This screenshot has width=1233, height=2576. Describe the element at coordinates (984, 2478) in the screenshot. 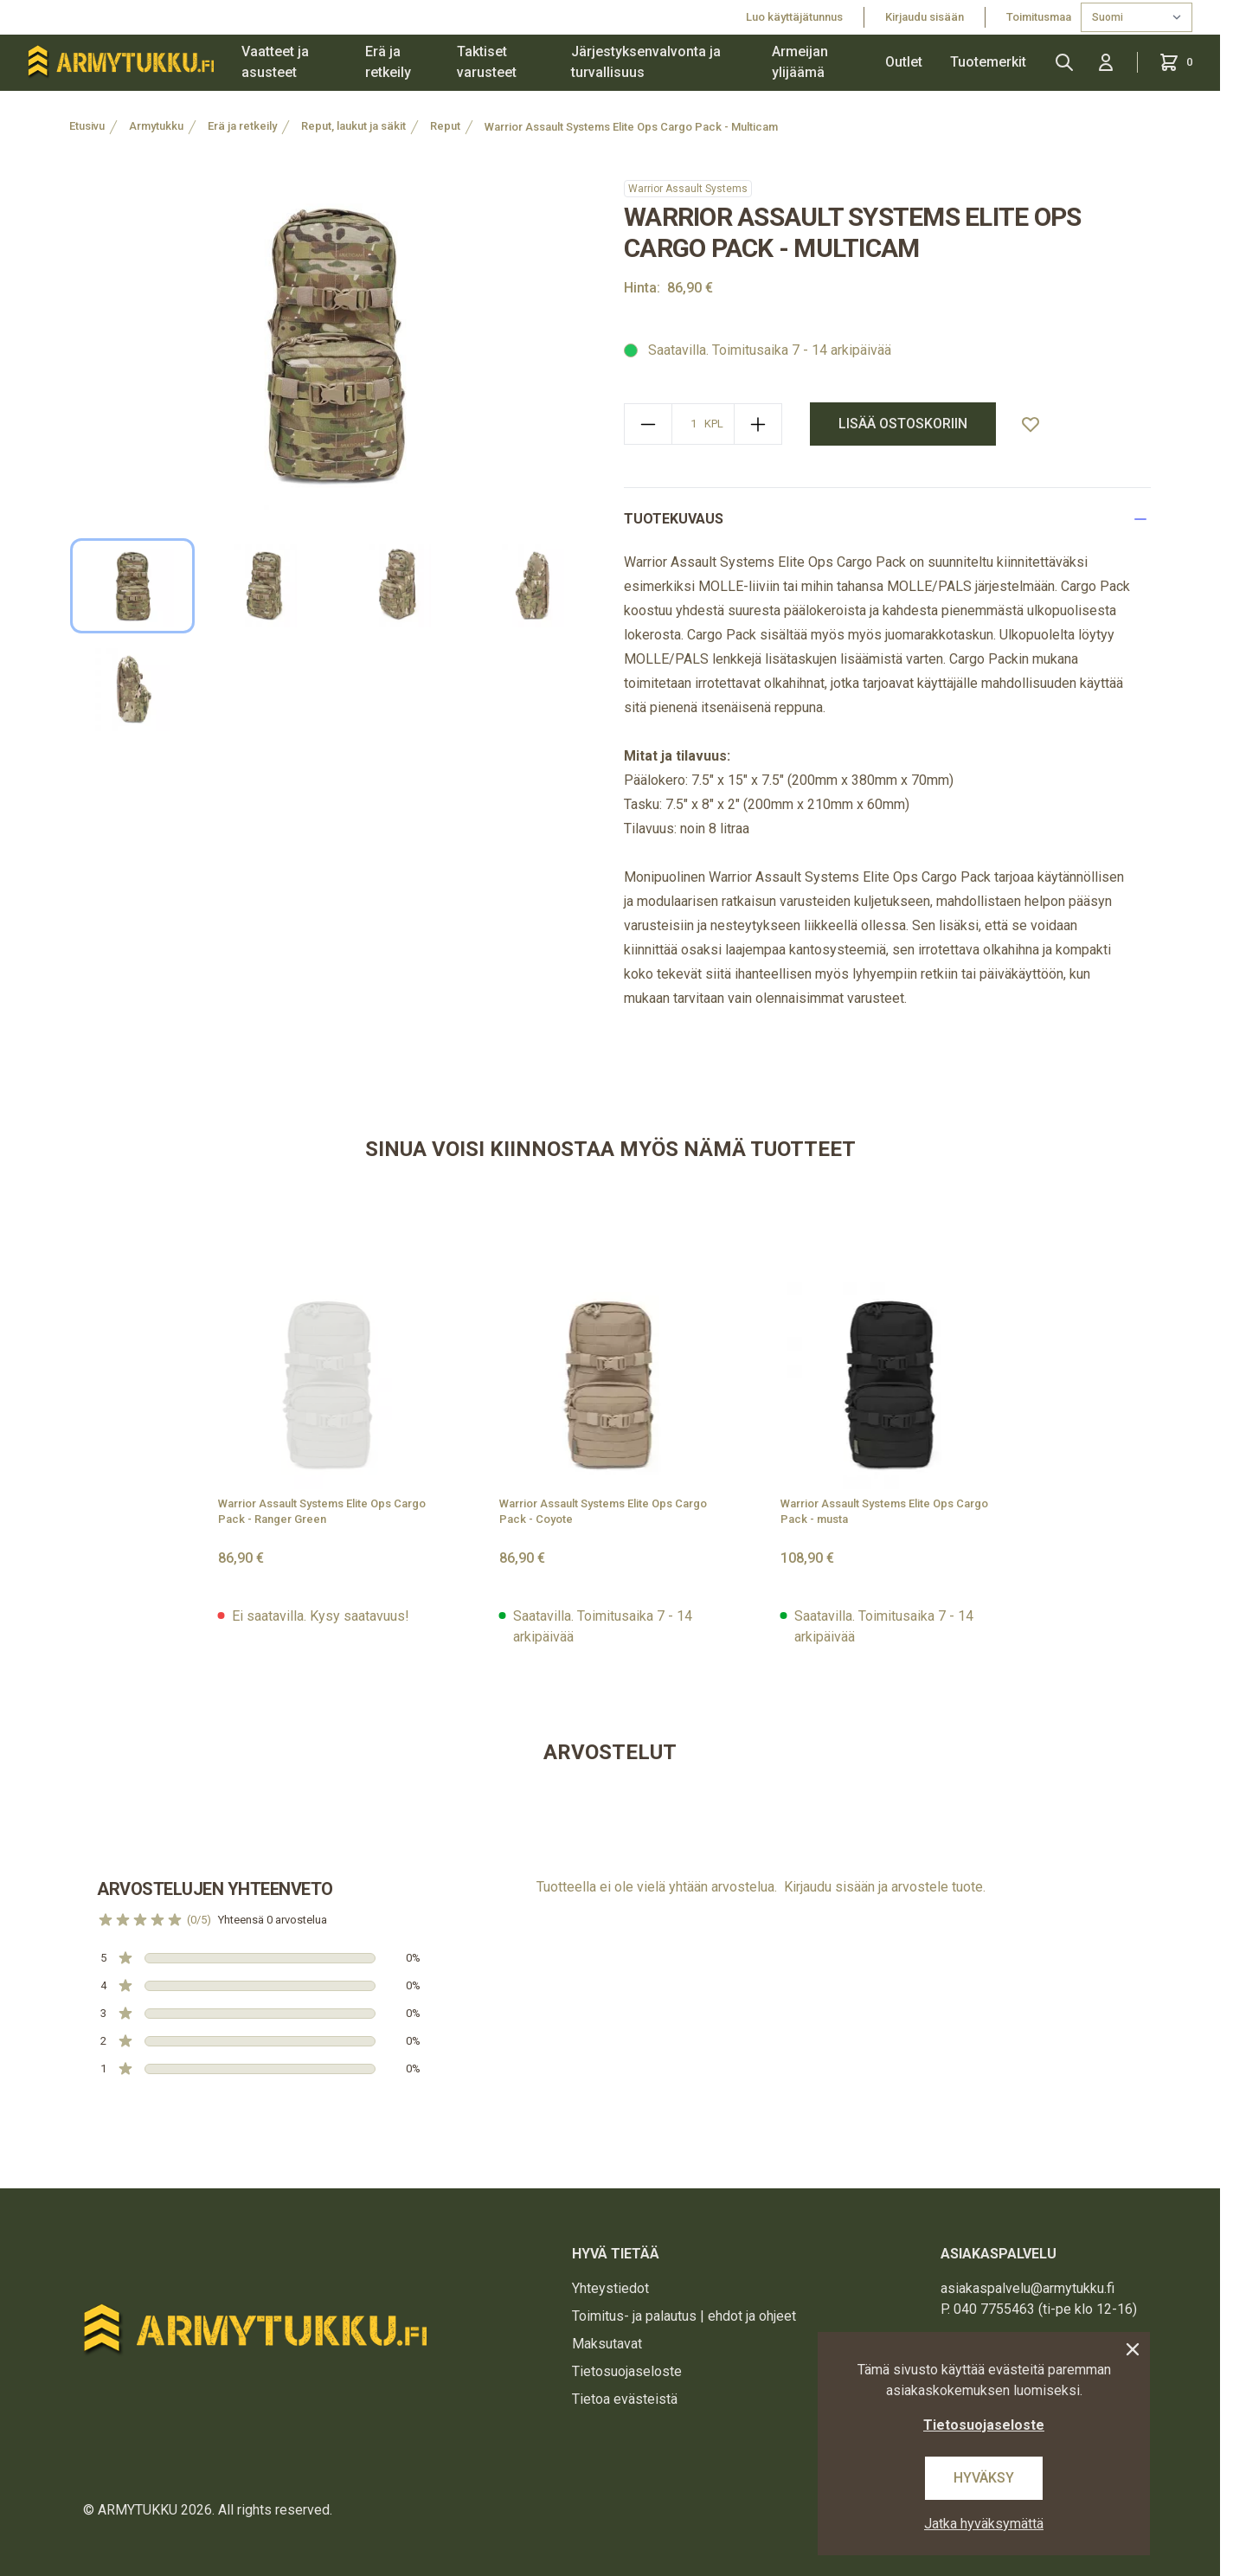

I see `Hyväksy` at that location.